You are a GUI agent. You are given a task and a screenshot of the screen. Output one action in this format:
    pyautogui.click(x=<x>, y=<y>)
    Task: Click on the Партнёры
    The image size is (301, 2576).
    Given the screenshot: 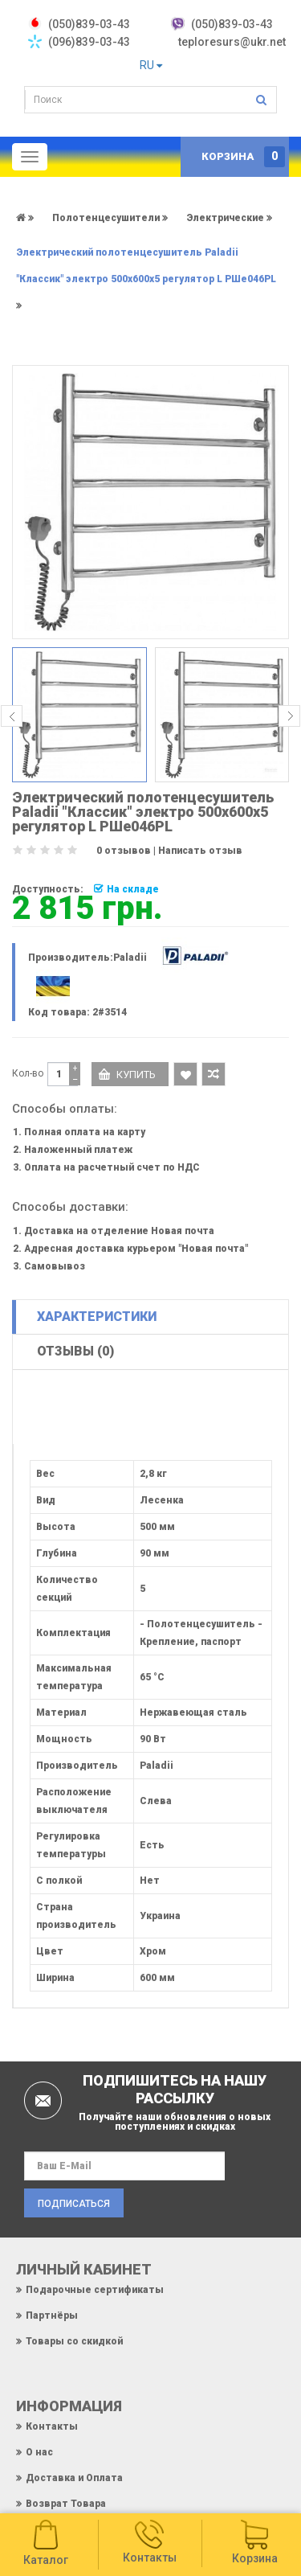 What is the action you would take?
    pyautogui.click(x=52, y=2315)
    